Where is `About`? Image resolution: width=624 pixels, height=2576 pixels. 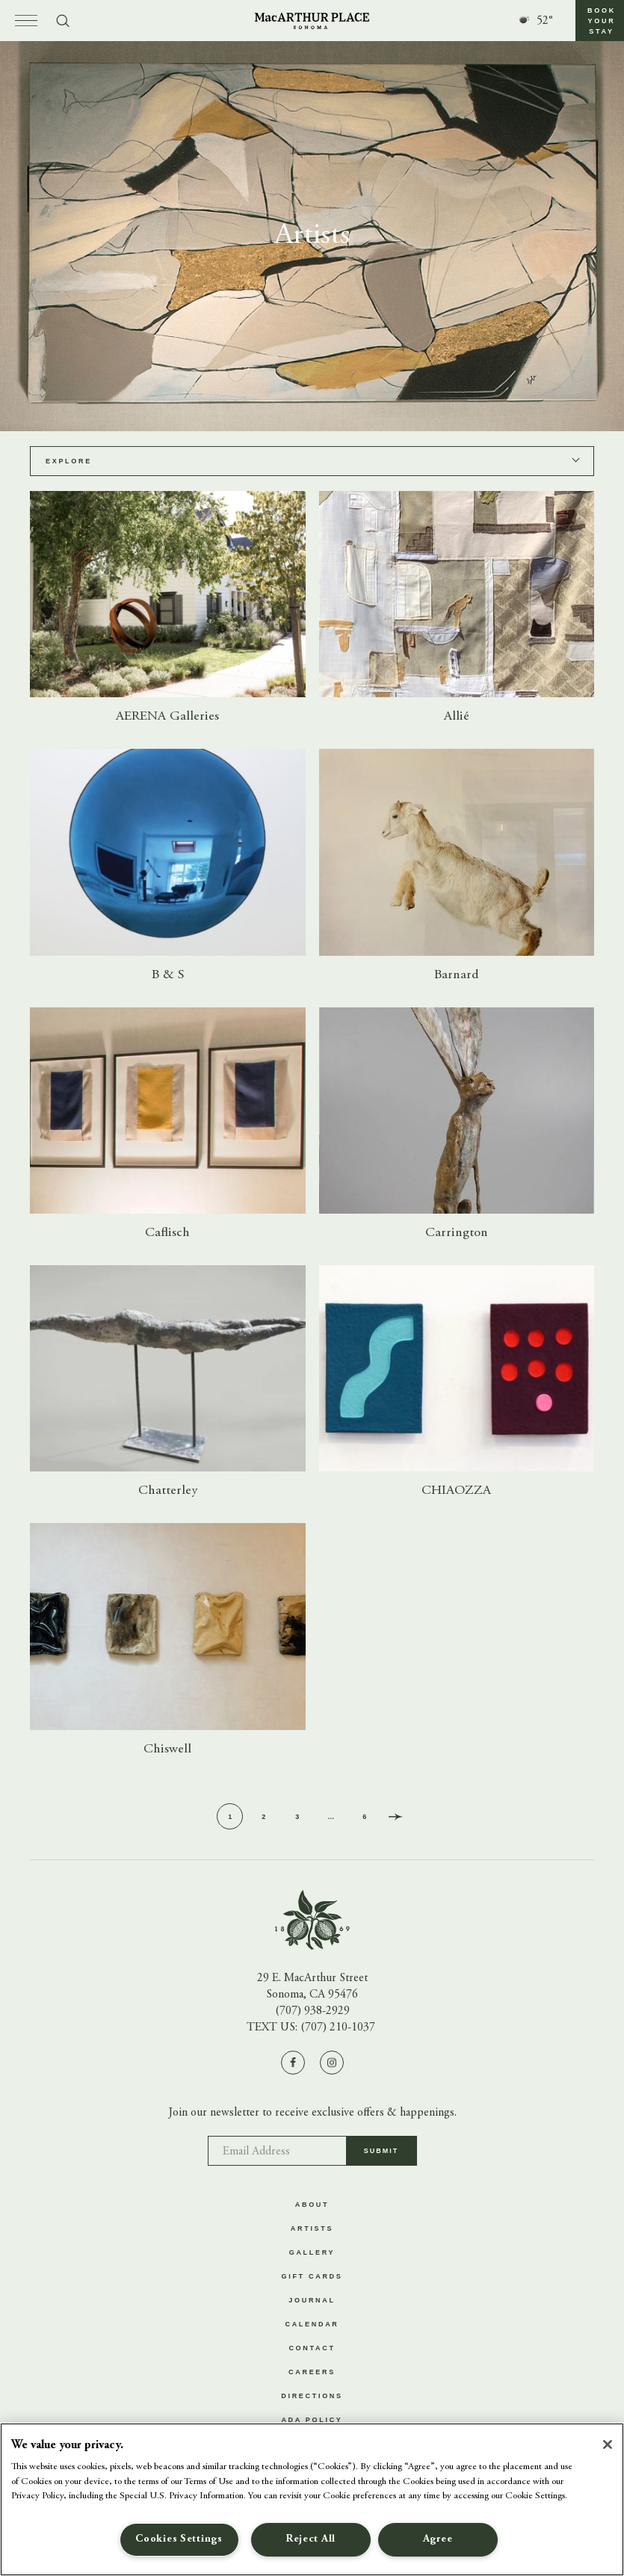 About is located at coordinates (312, 2204).